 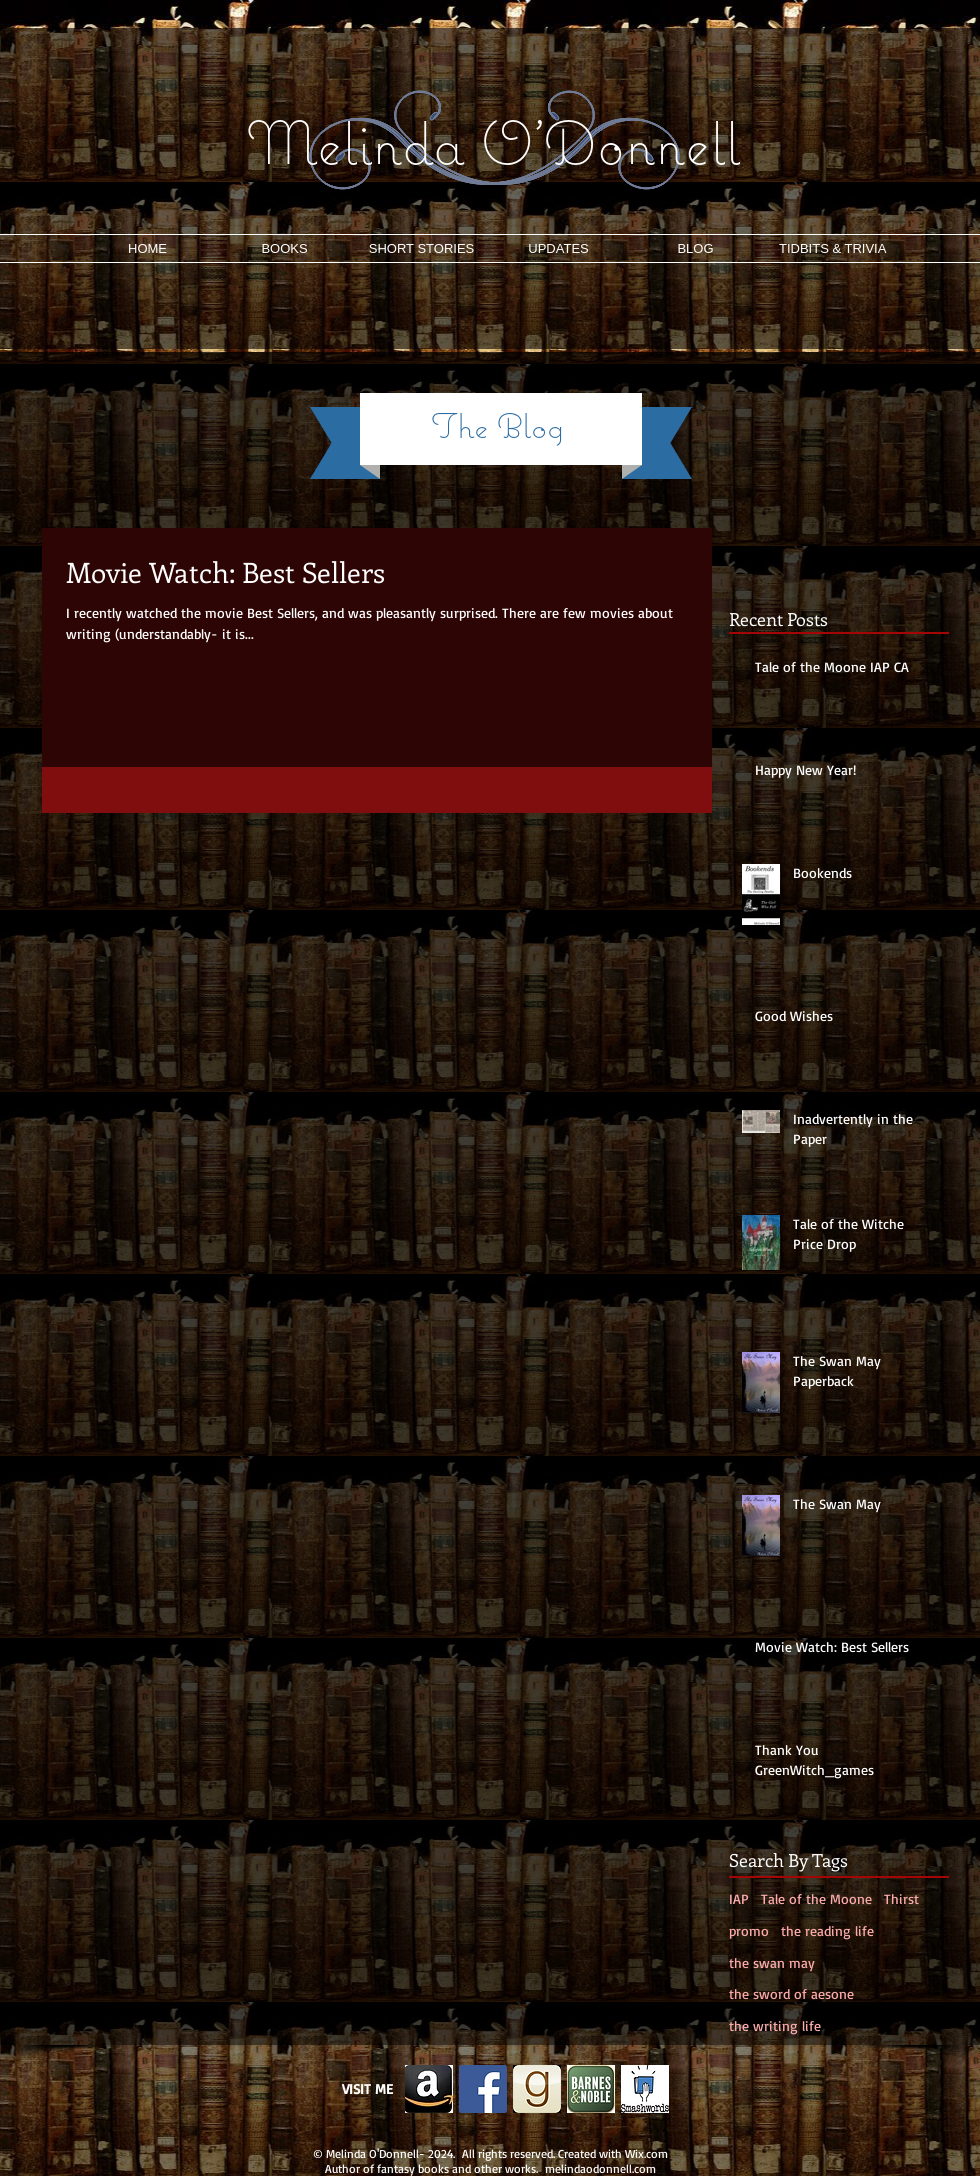 What do you see at coordinates (749, 1930) in the screenshot?
I see `promo` at bounding box center [749, 1930].